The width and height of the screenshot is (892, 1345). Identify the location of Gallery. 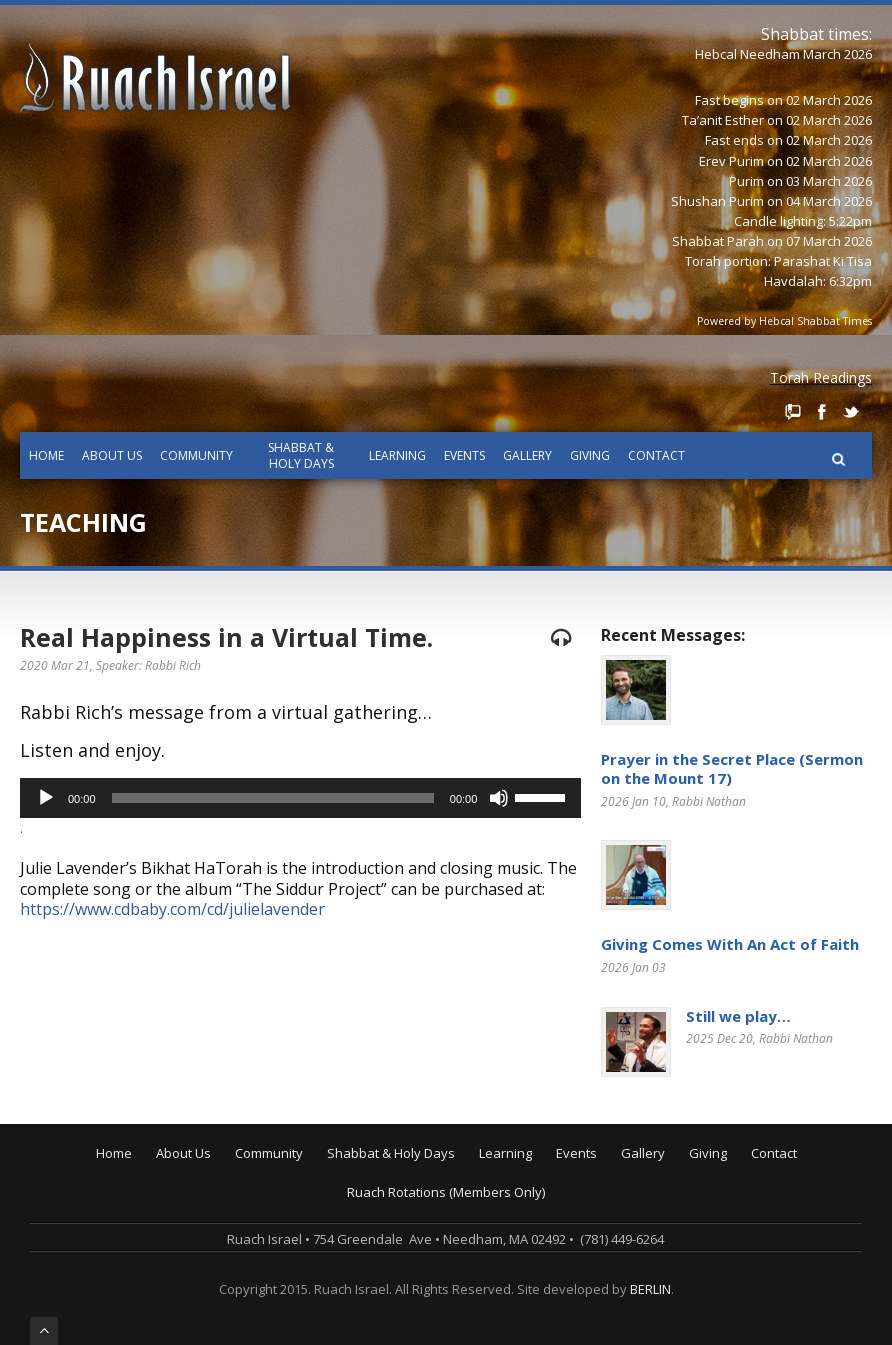
(527, 455).